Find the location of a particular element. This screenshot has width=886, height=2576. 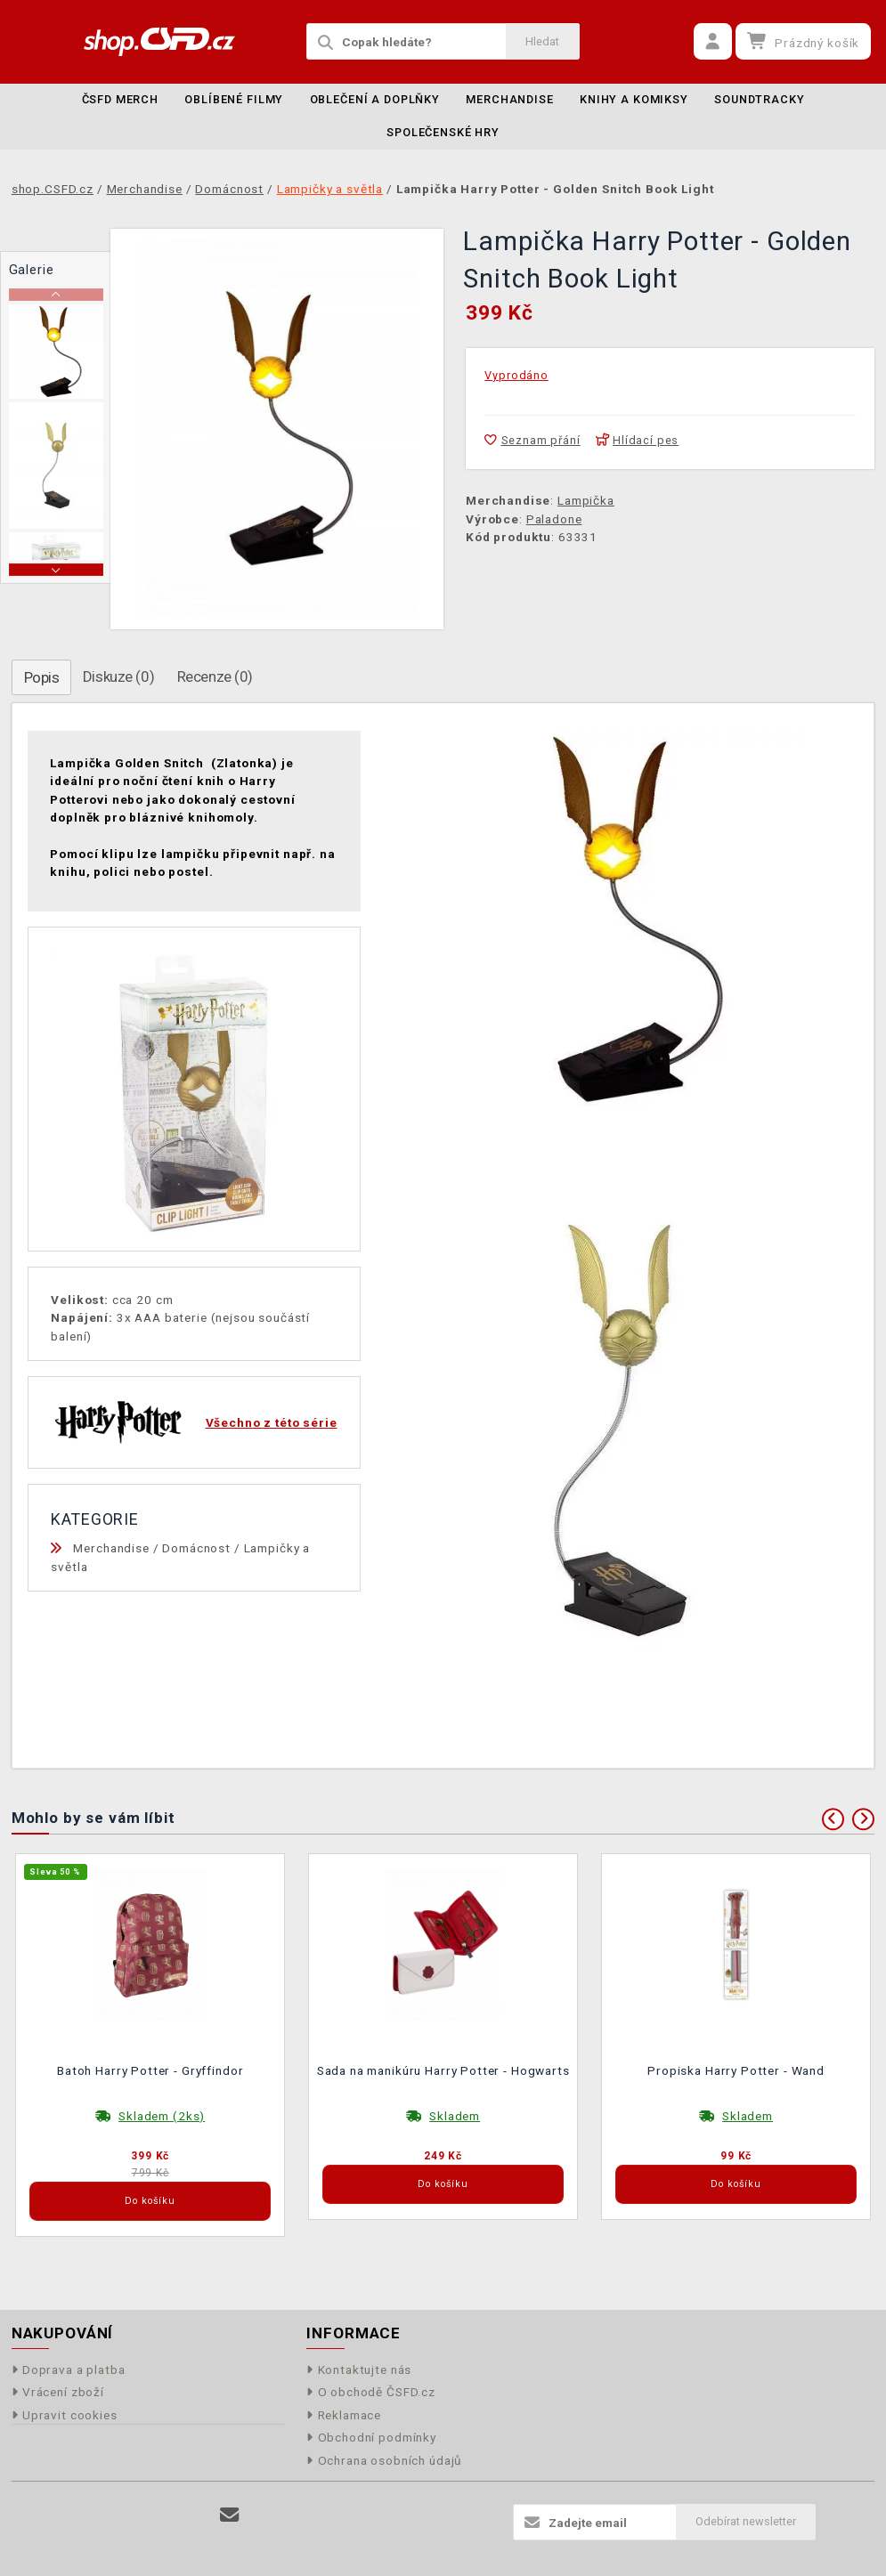

ČSFD merch is located at coordinates (120, 99).